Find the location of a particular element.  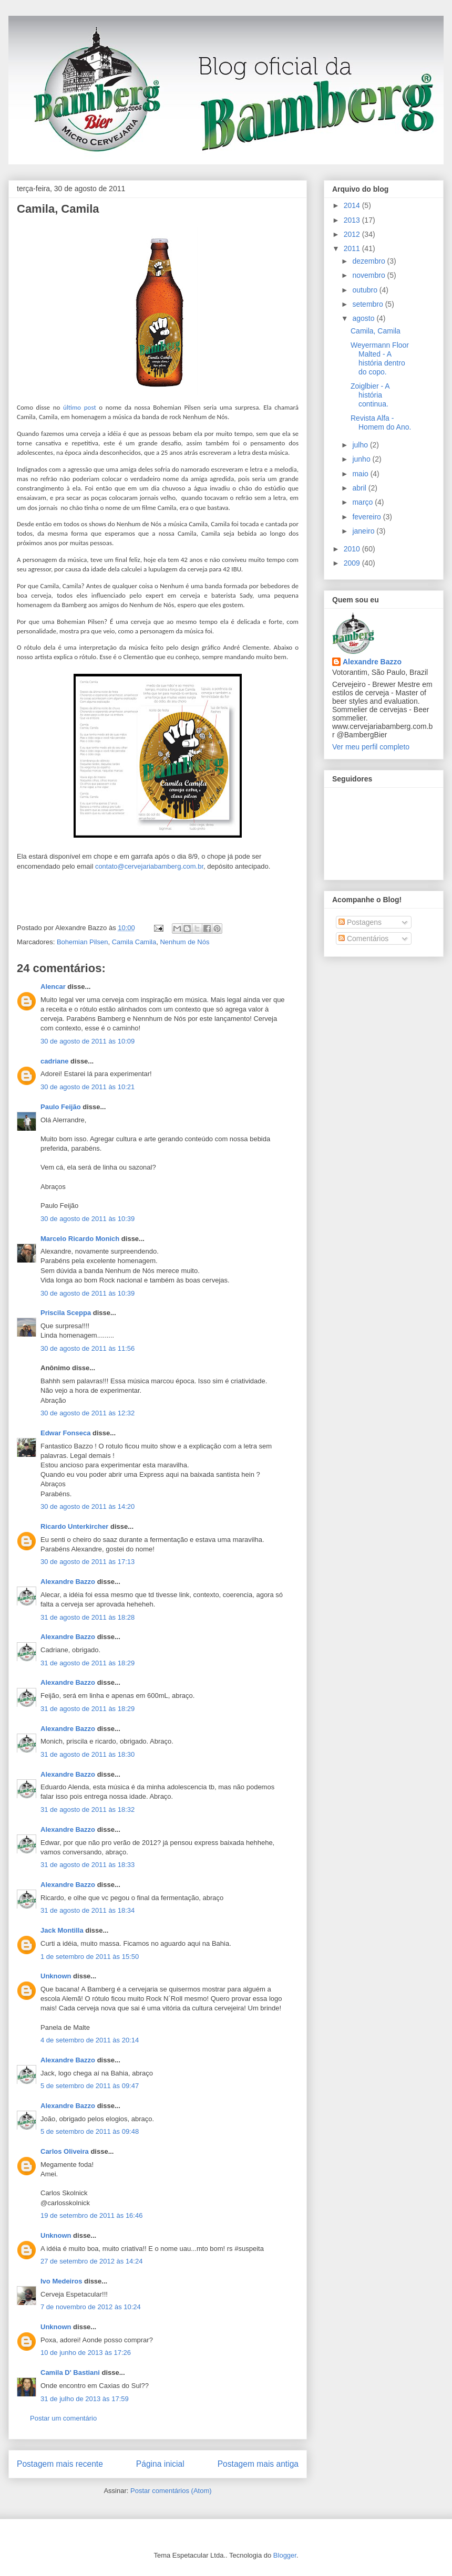

maio is located at coordinates (361, 474).